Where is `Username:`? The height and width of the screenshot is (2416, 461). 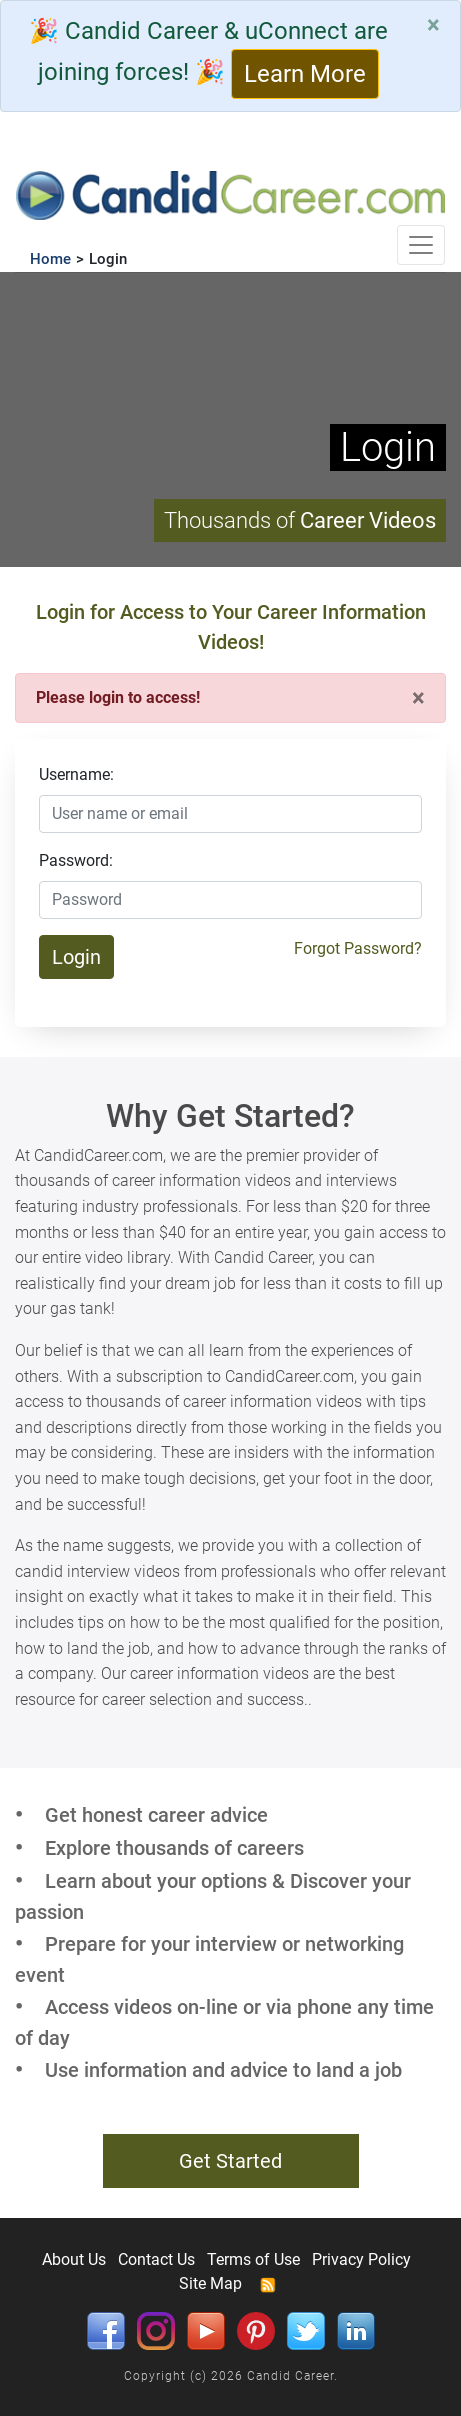 Username: is located at coordinates (76, 774).